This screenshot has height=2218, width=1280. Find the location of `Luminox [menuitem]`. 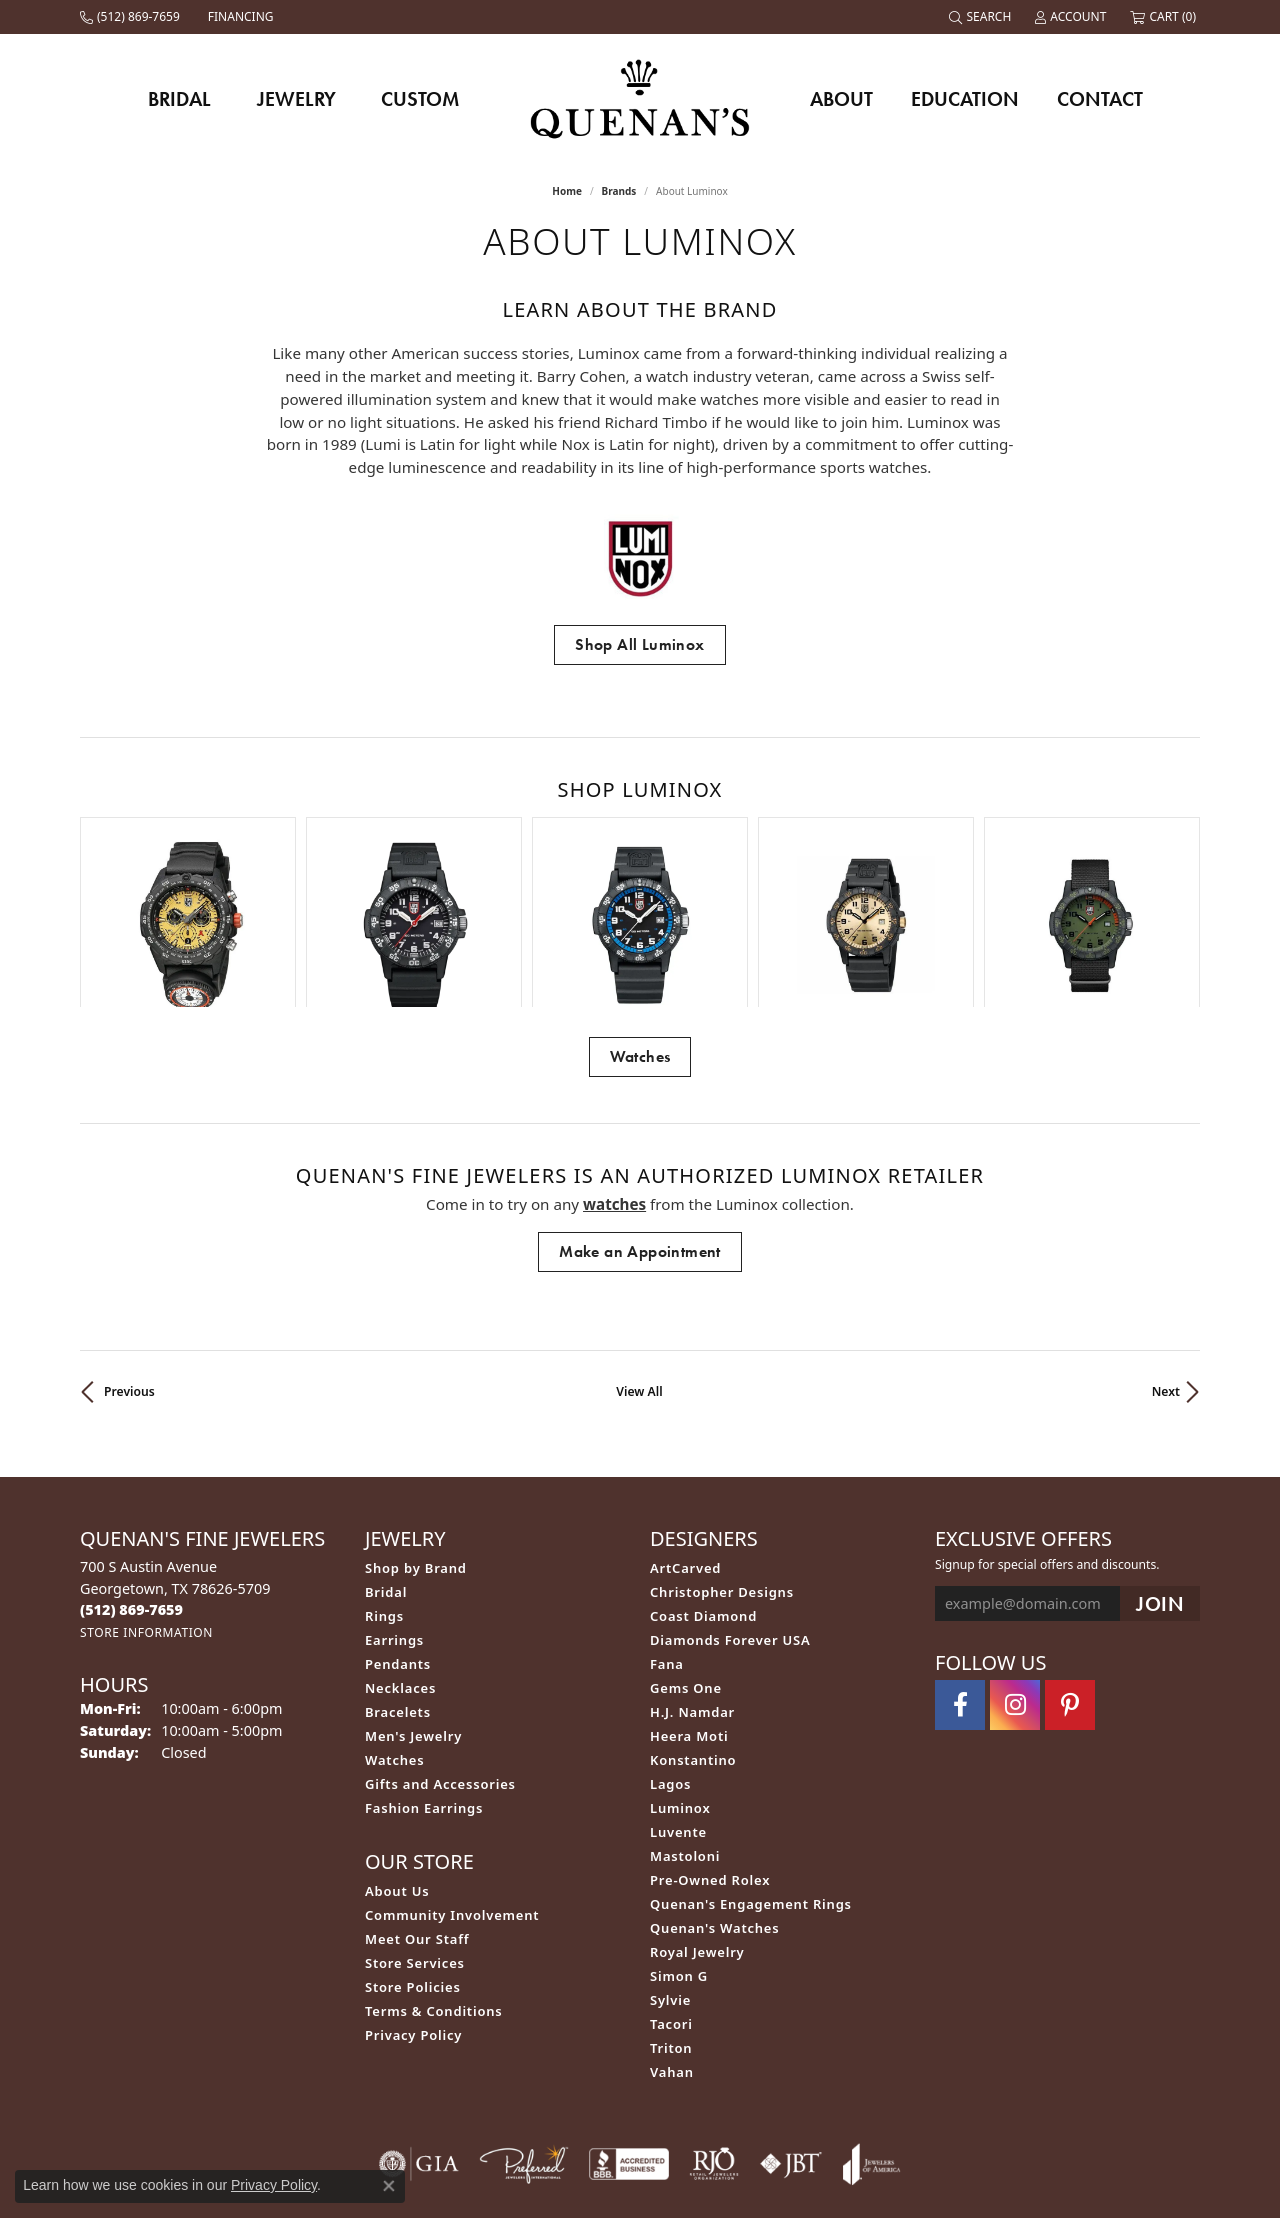

Luminox [menuitem] is located at coordinates (680, 1679).